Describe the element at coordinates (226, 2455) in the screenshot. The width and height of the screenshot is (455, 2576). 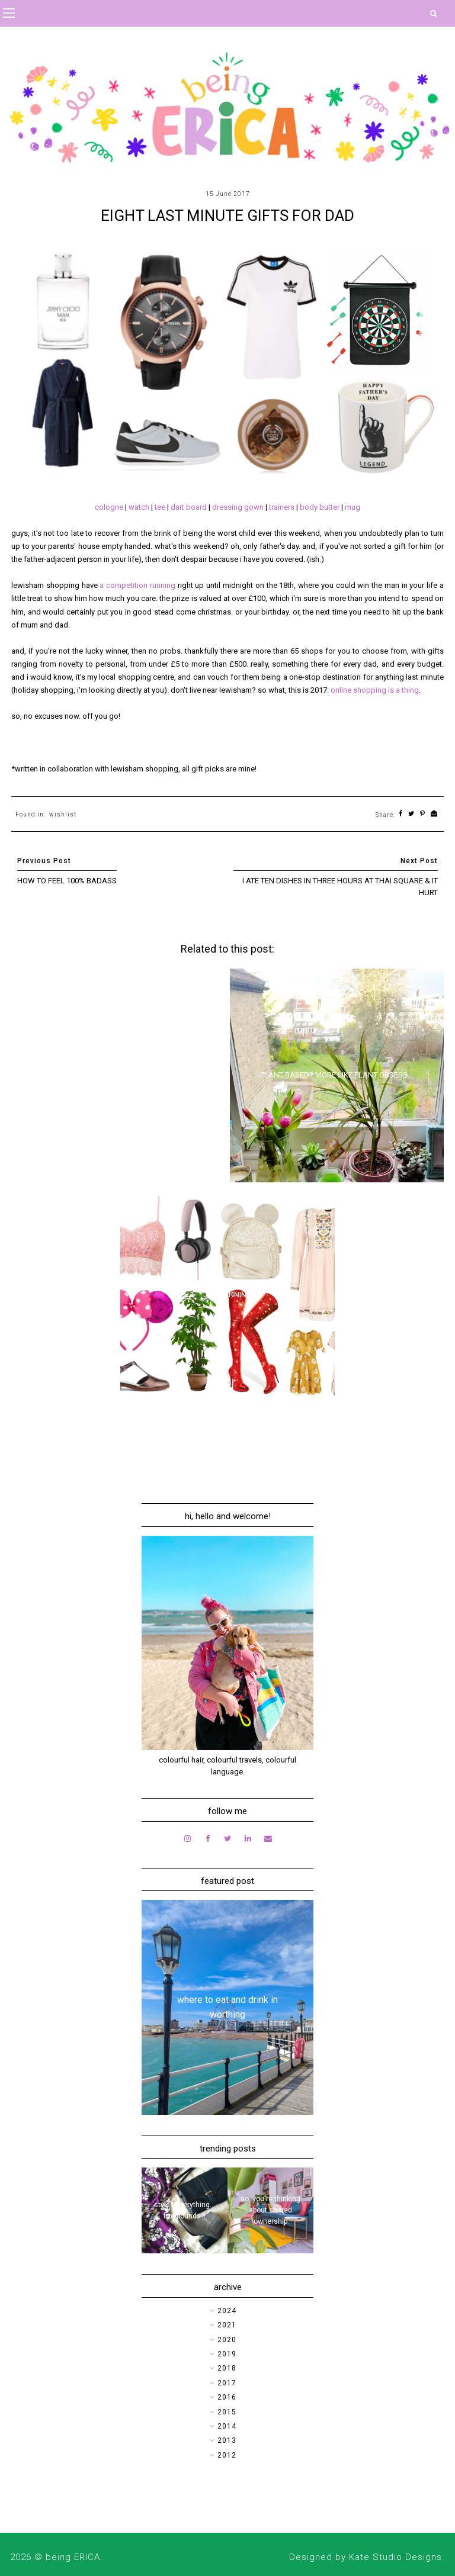
I see `2012` at that location.